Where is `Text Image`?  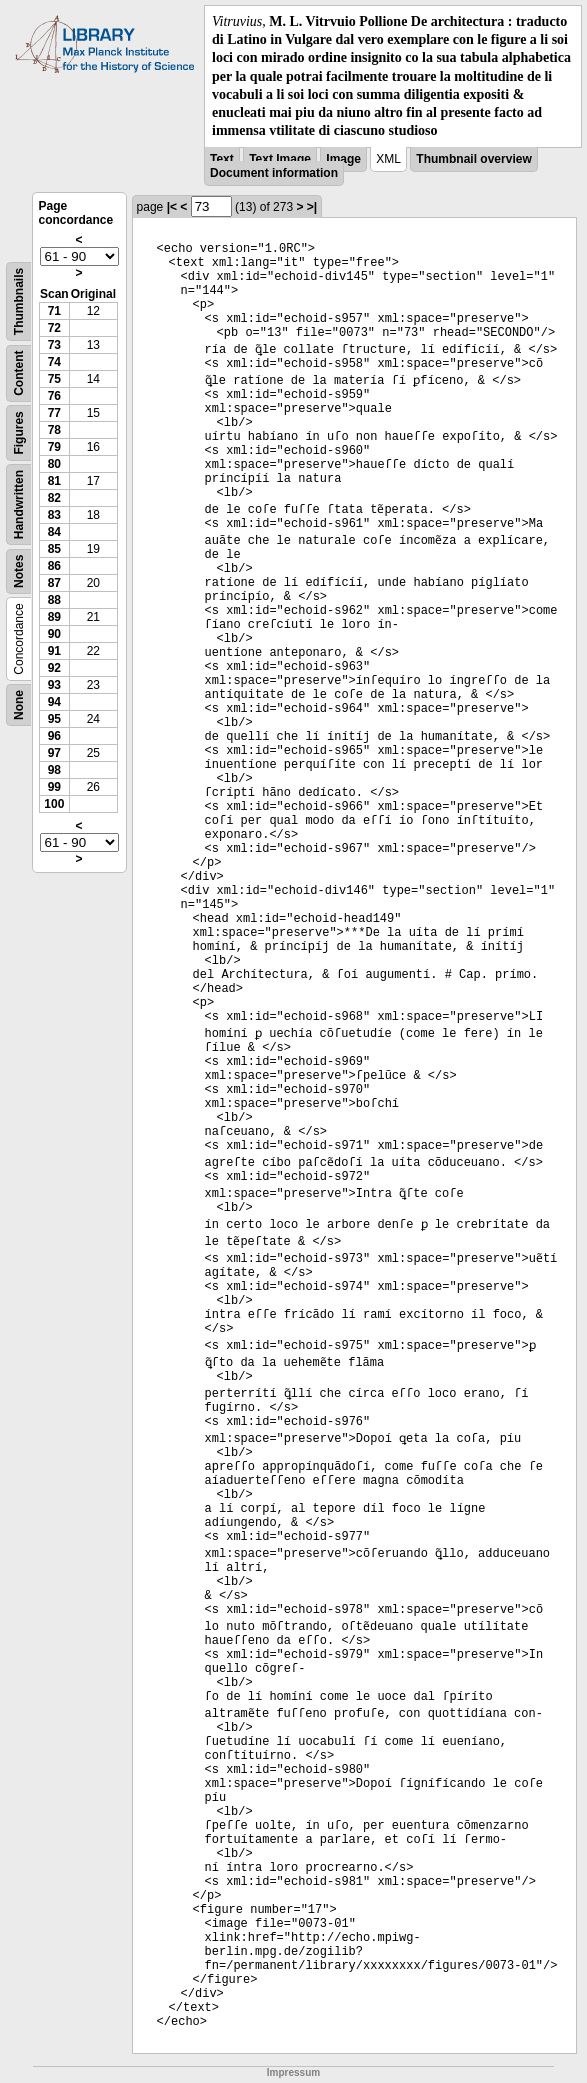 Text Image is located at coordinates (280, 159).